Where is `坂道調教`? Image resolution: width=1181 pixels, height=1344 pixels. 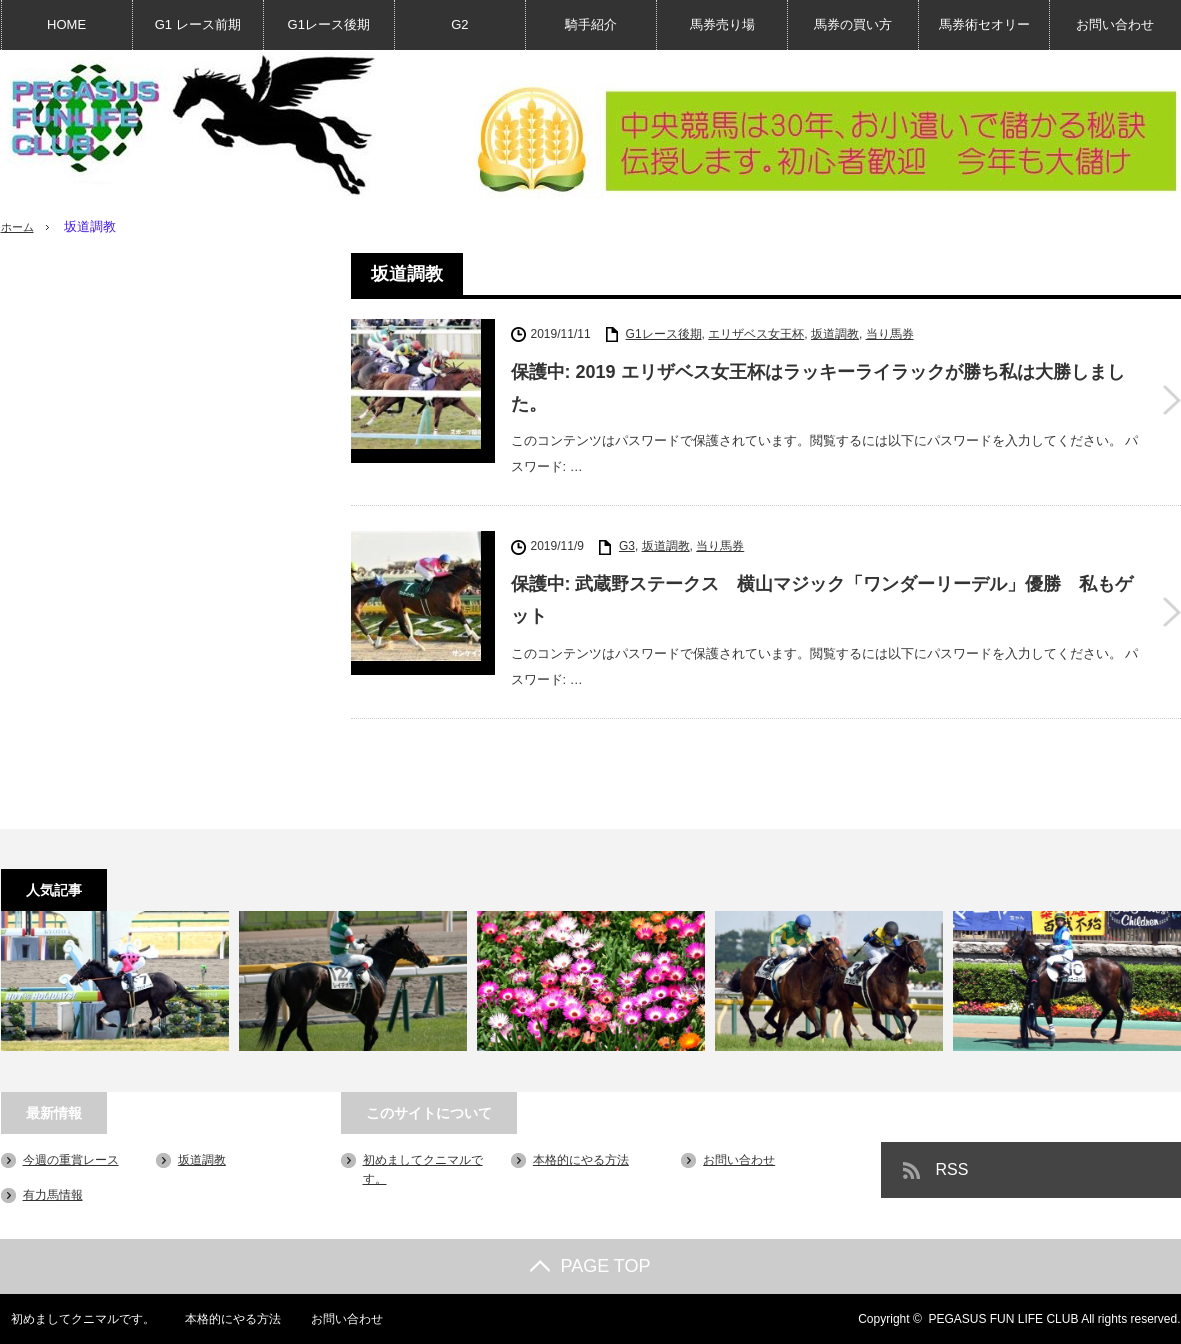
坂道調教 is located at coordinates (835, 334).